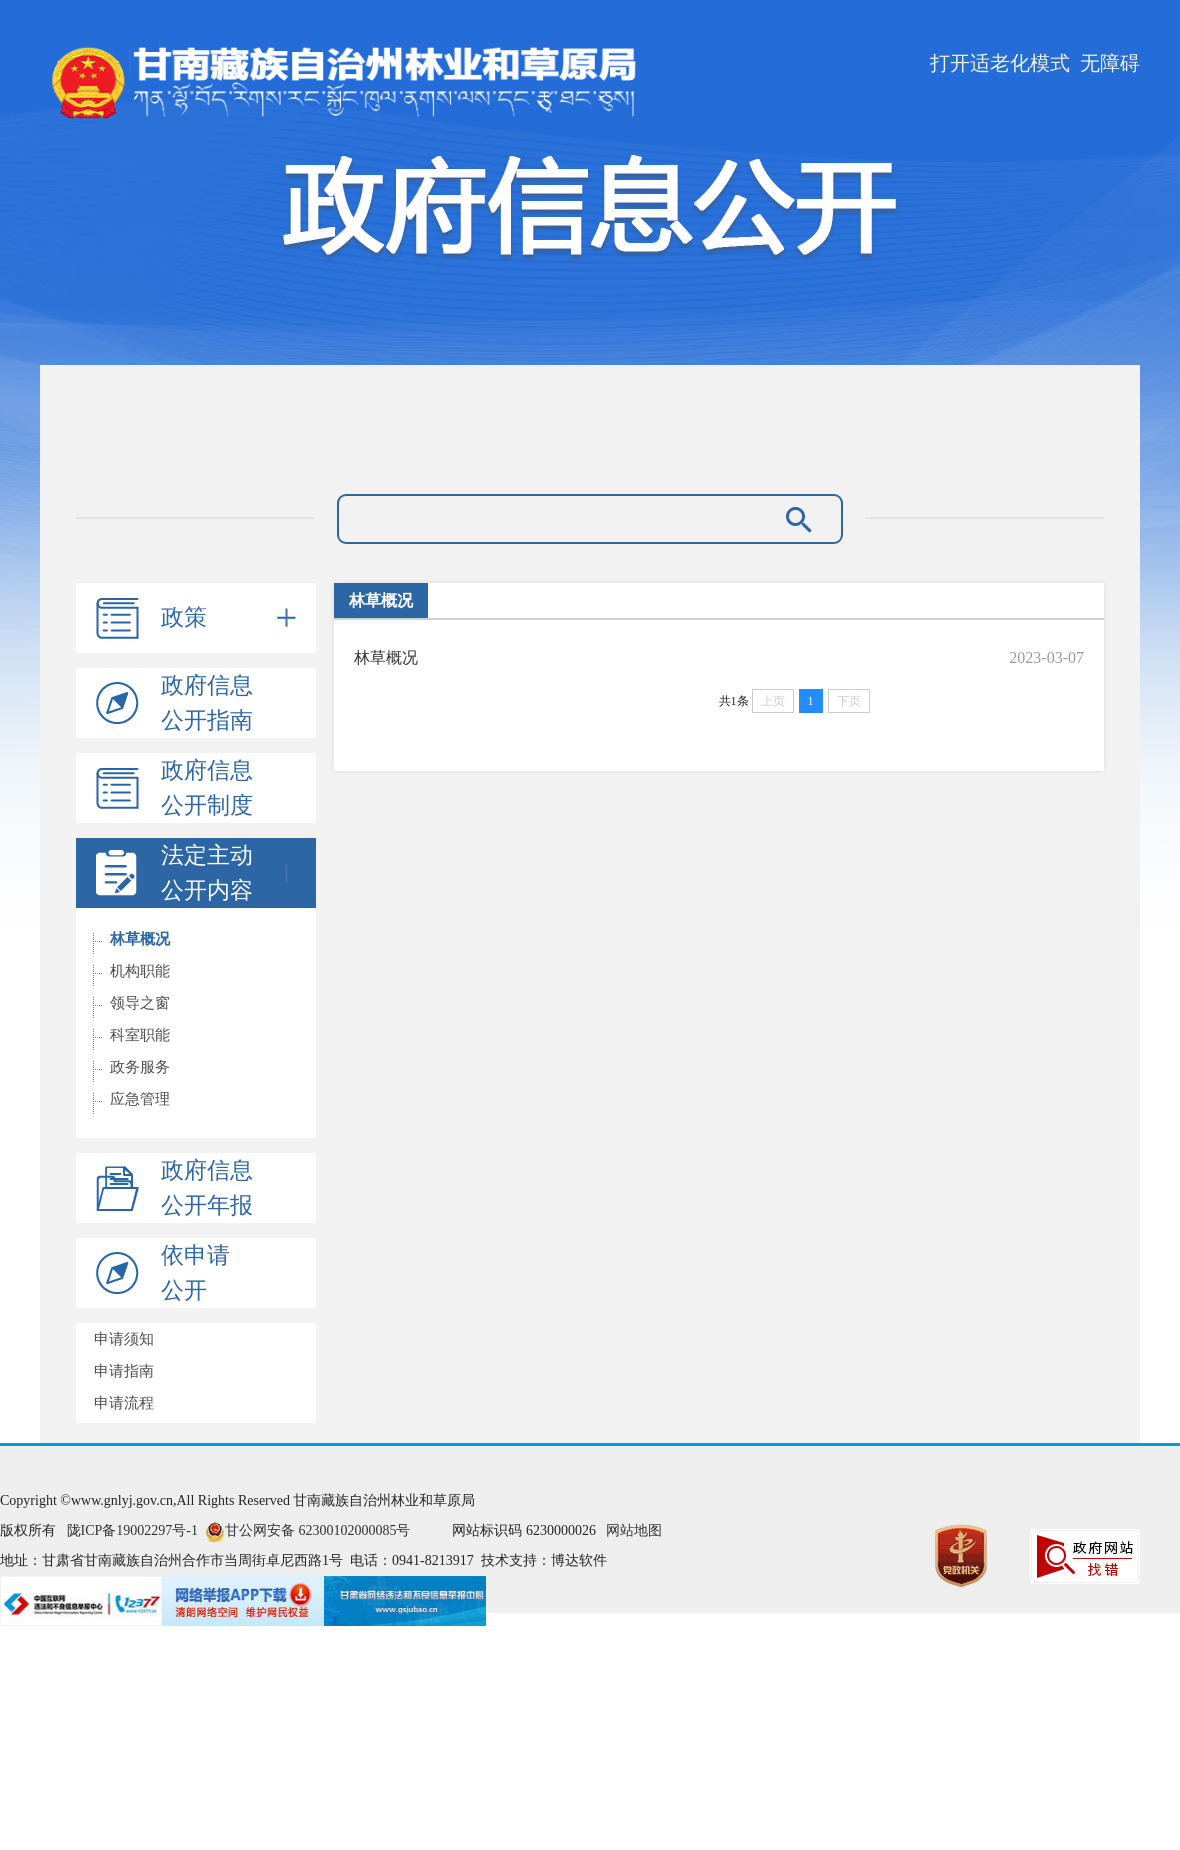  Describe the element at coordinates (124, 1339) in the screenshot. I see `申请须知` at that location.